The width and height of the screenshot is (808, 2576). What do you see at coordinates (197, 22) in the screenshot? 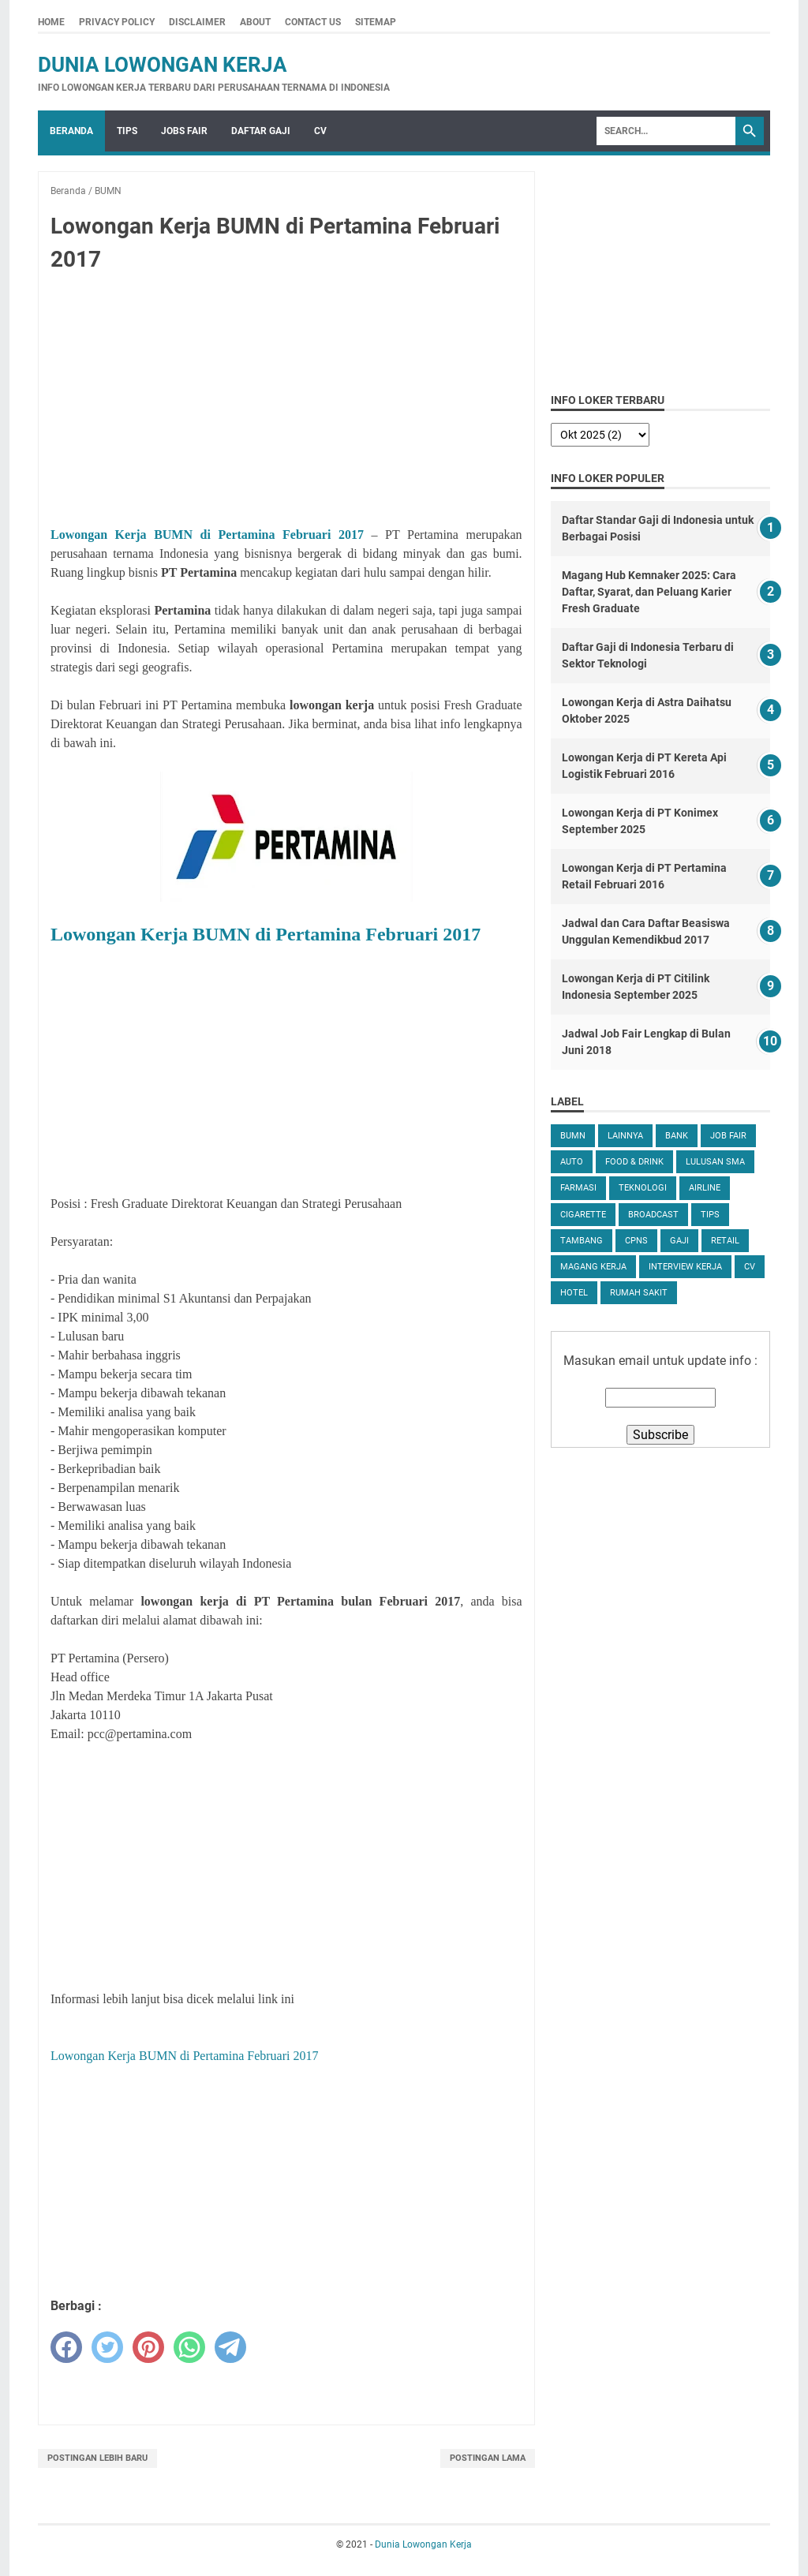
I see `Disclaimer` at bounding box center [197, 22].